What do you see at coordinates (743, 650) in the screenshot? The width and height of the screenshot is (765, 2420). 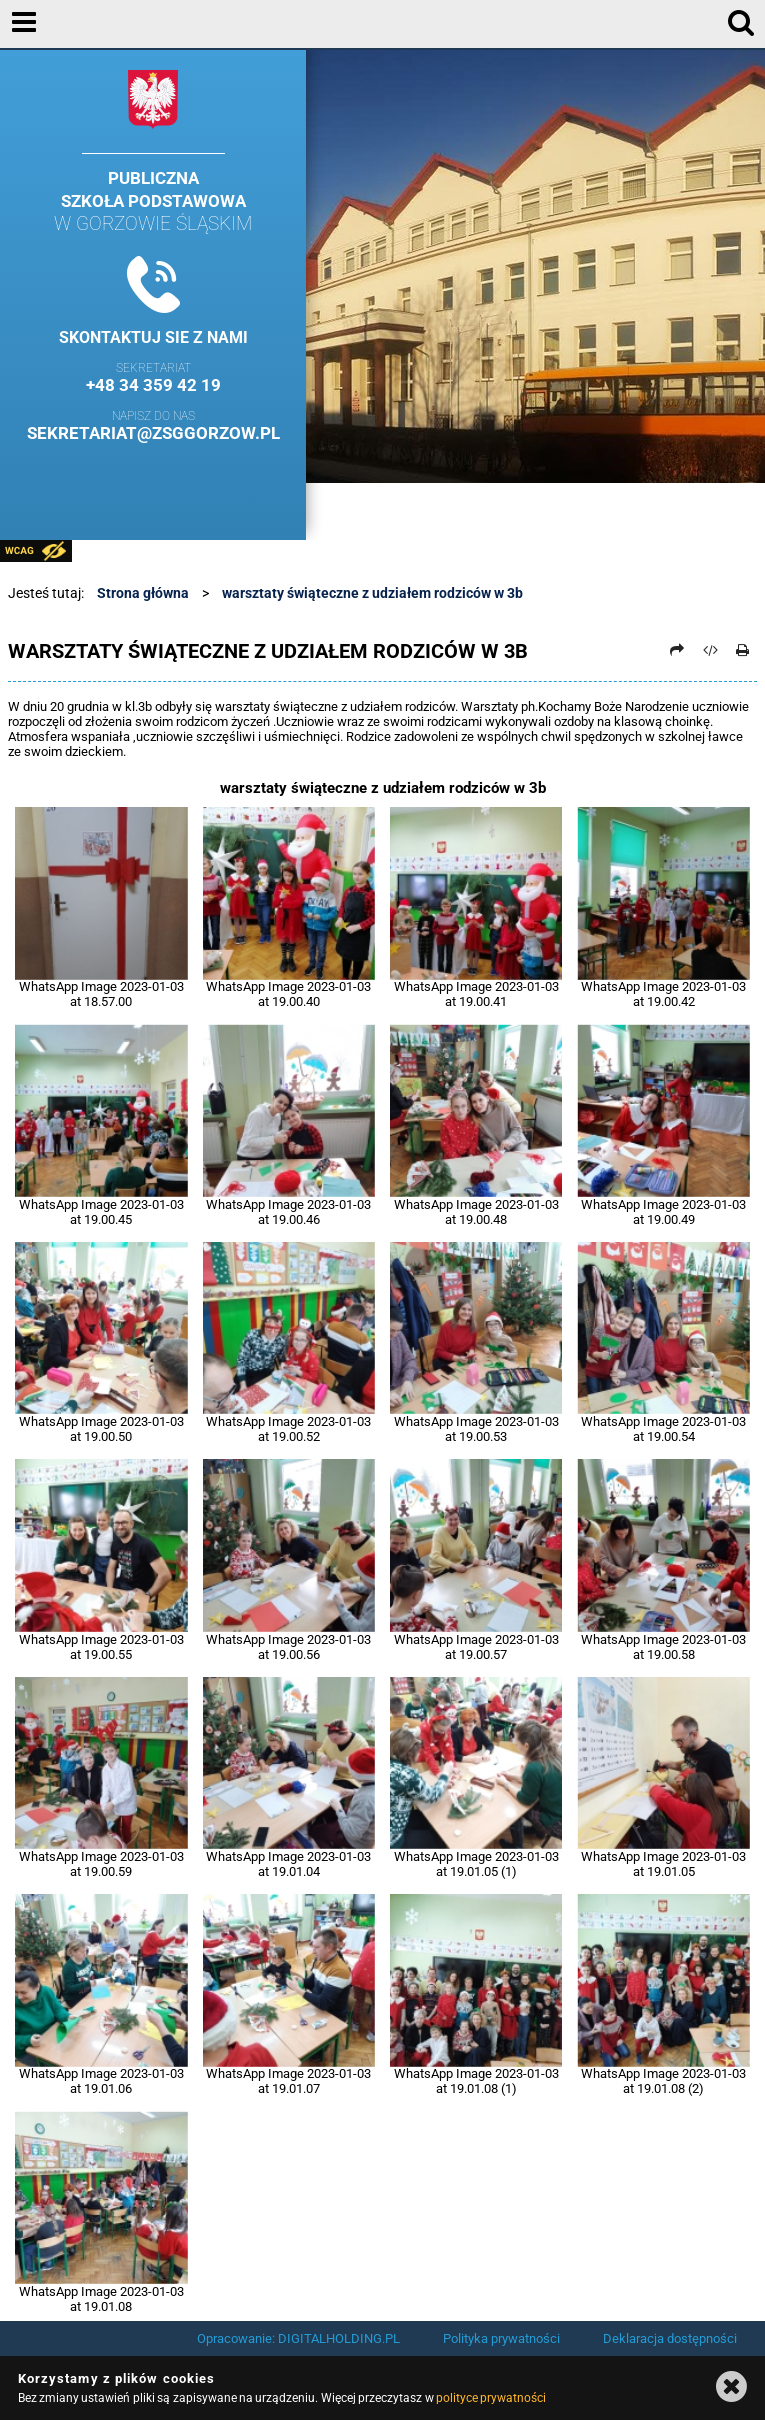 I see `[Drukuj]` at bounding box center [743, 650].